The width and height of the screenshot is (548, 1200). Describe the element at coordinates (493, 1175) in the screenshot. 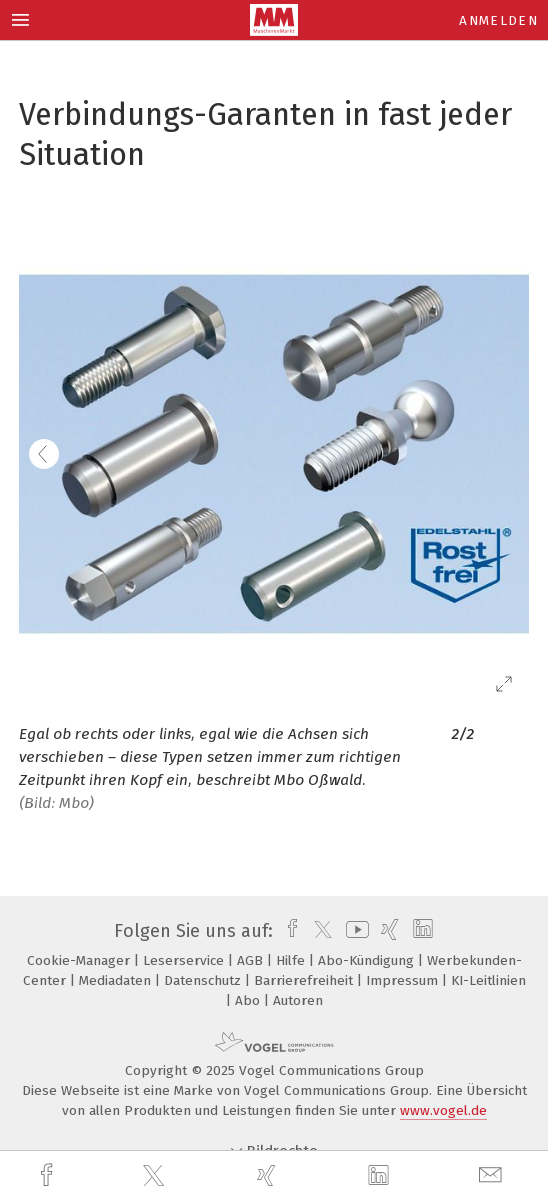

I see `[mail]` at that location.